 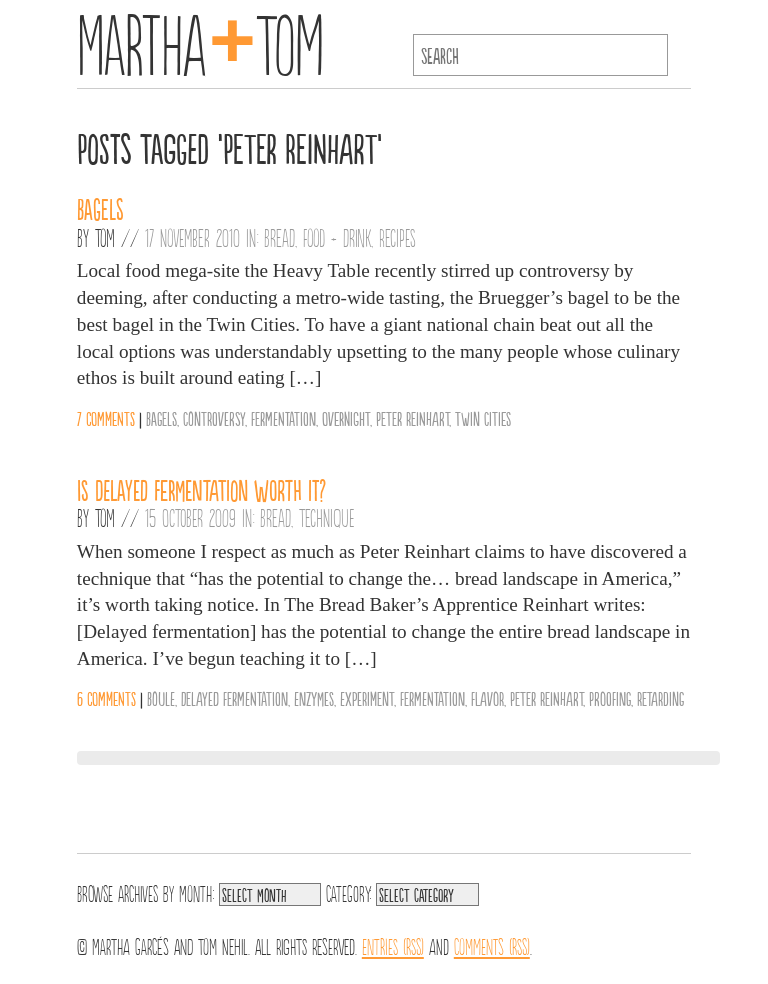 What do you see at coordinates (200, 40) in the screenshot?
I see `MarthaTom` at bounding box center [200, 40].